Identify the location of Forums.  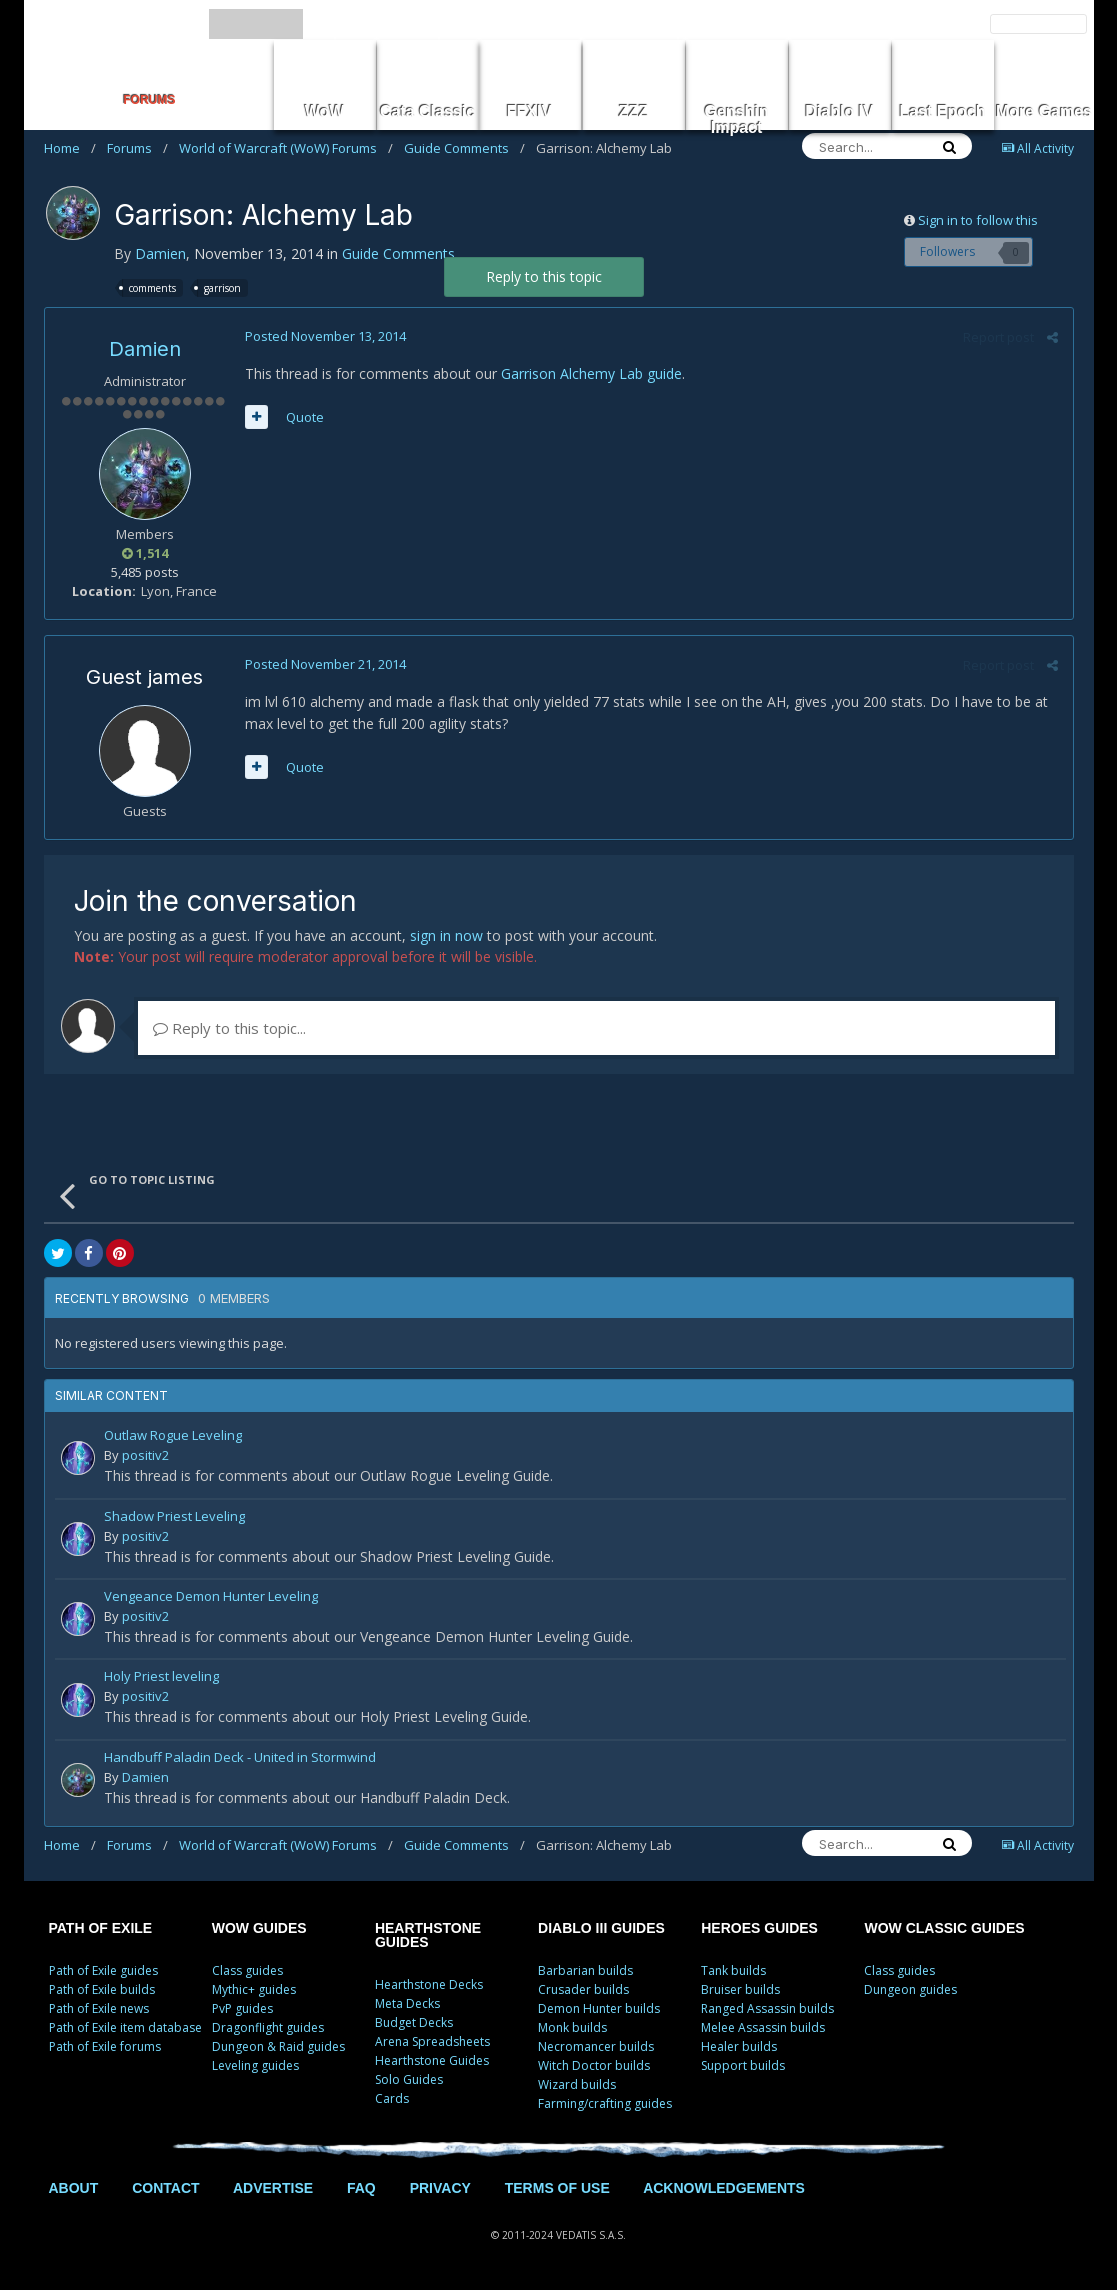
(137, 148).